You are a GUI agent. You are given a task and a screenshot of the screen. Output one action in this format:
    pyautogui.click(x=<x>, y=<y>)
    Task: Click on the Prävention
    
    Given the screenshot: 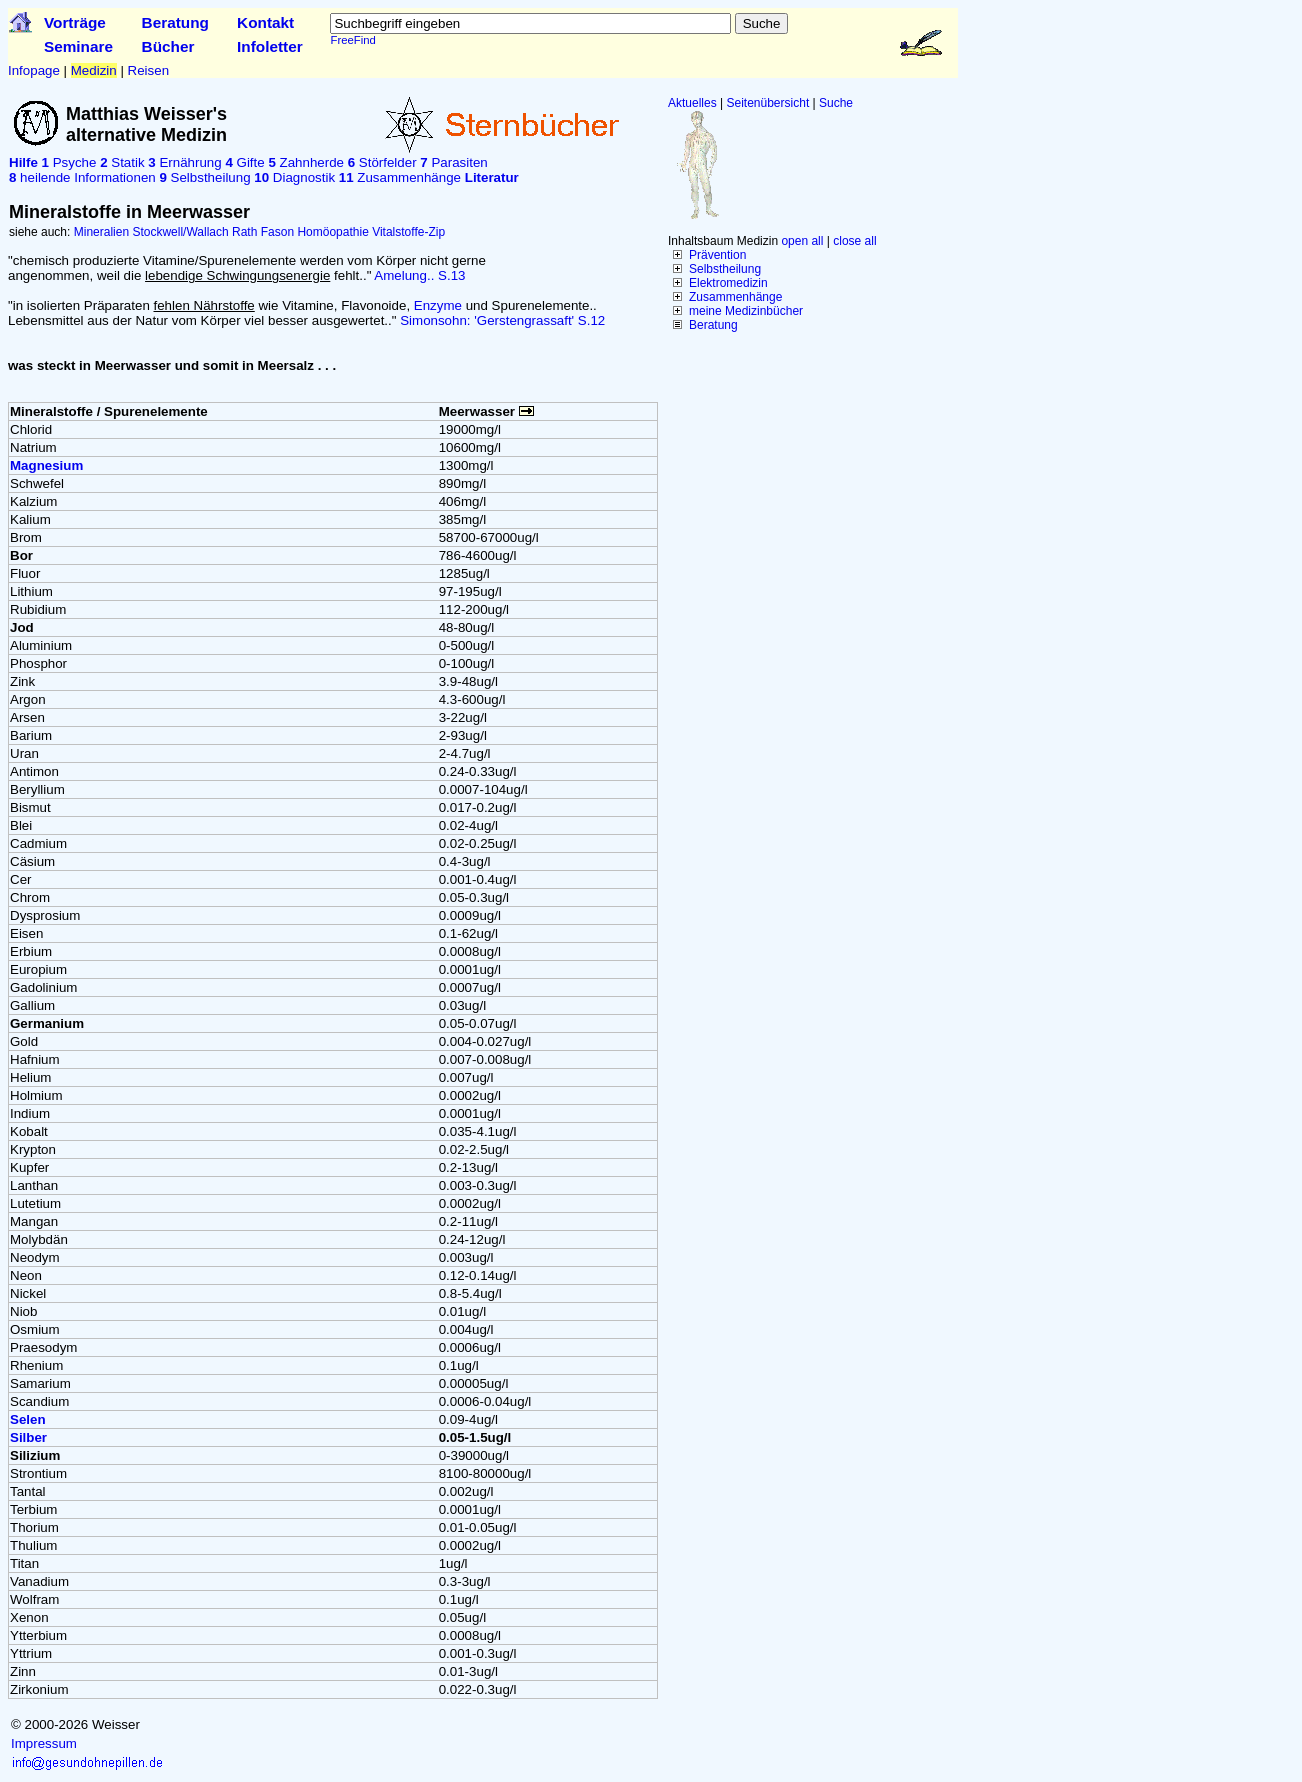 What is the action you would take?
    pyautogui.click(x=717, y=255)
    